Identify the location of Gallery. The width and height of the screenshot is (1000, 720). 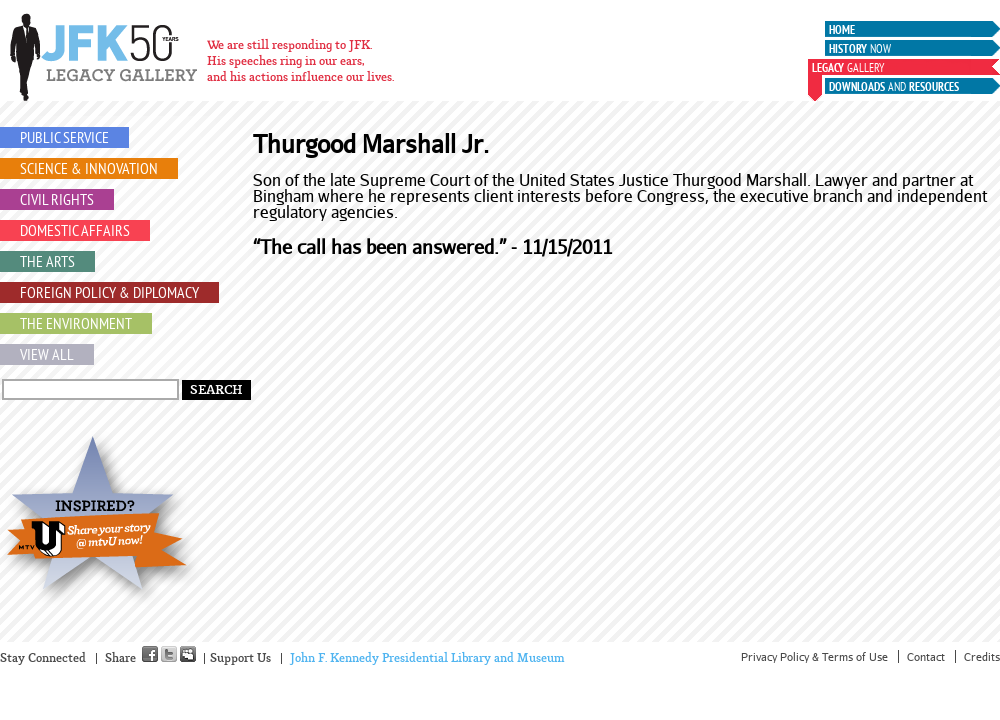
(848, 69).